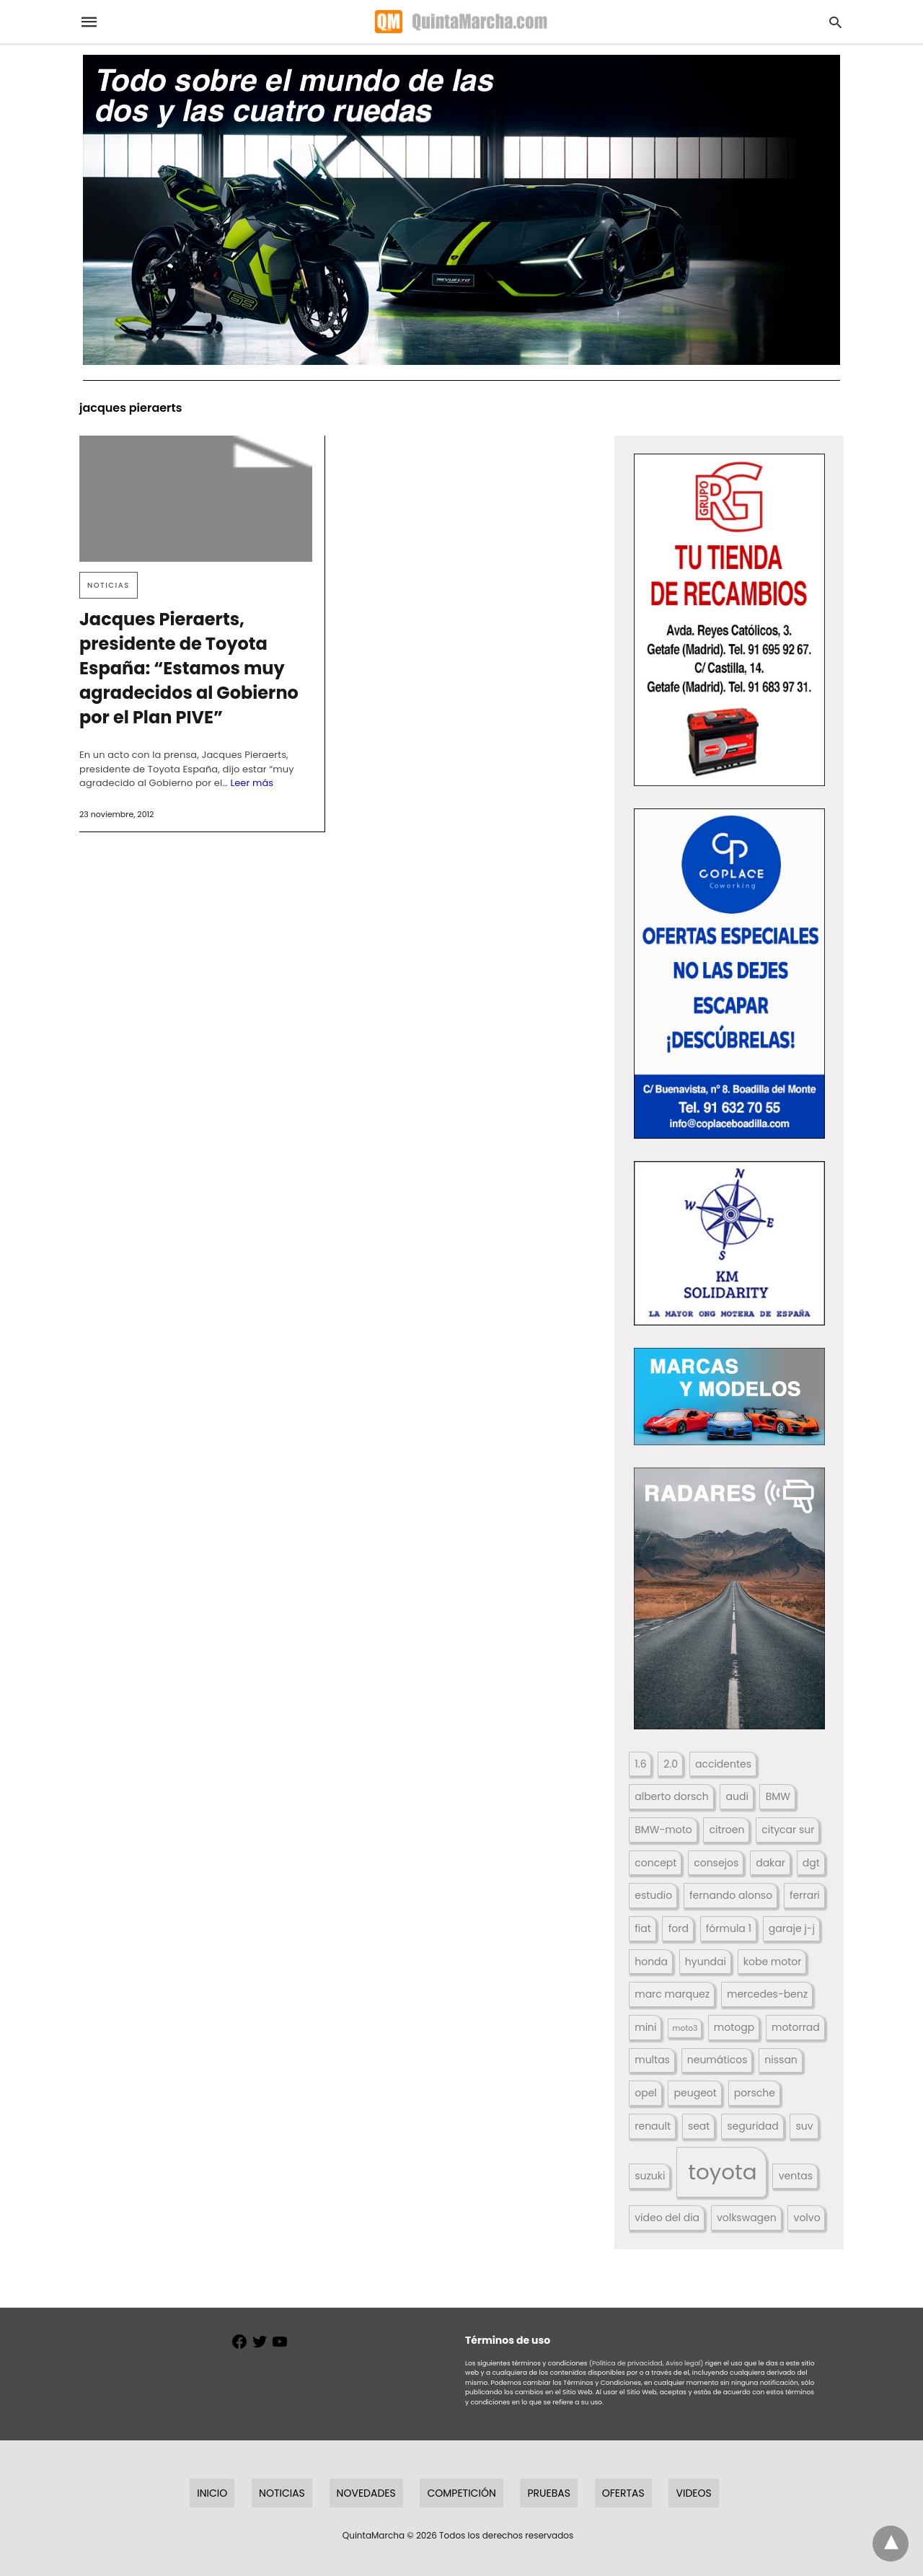  What do you see at coordinates (685, 2028) in the screenshot?
I see `moto3 [moto3 (120 elementos)]` at bounding box center [685, 2028].